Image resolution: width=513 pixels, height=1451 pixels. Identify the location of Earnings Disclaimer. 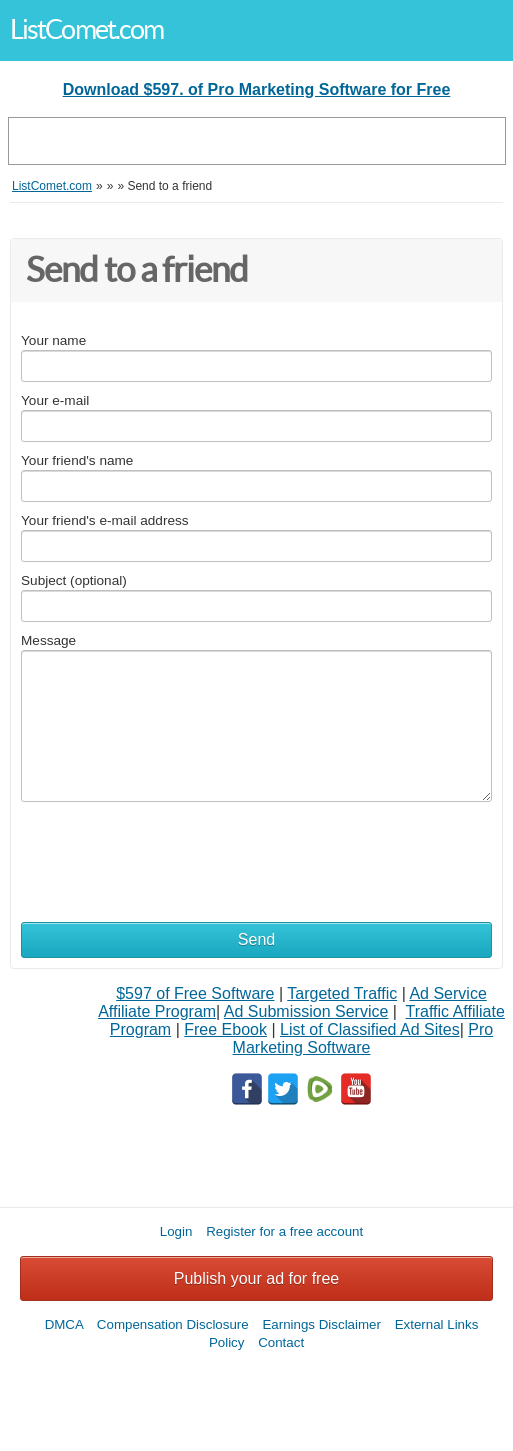
(321, 1324).